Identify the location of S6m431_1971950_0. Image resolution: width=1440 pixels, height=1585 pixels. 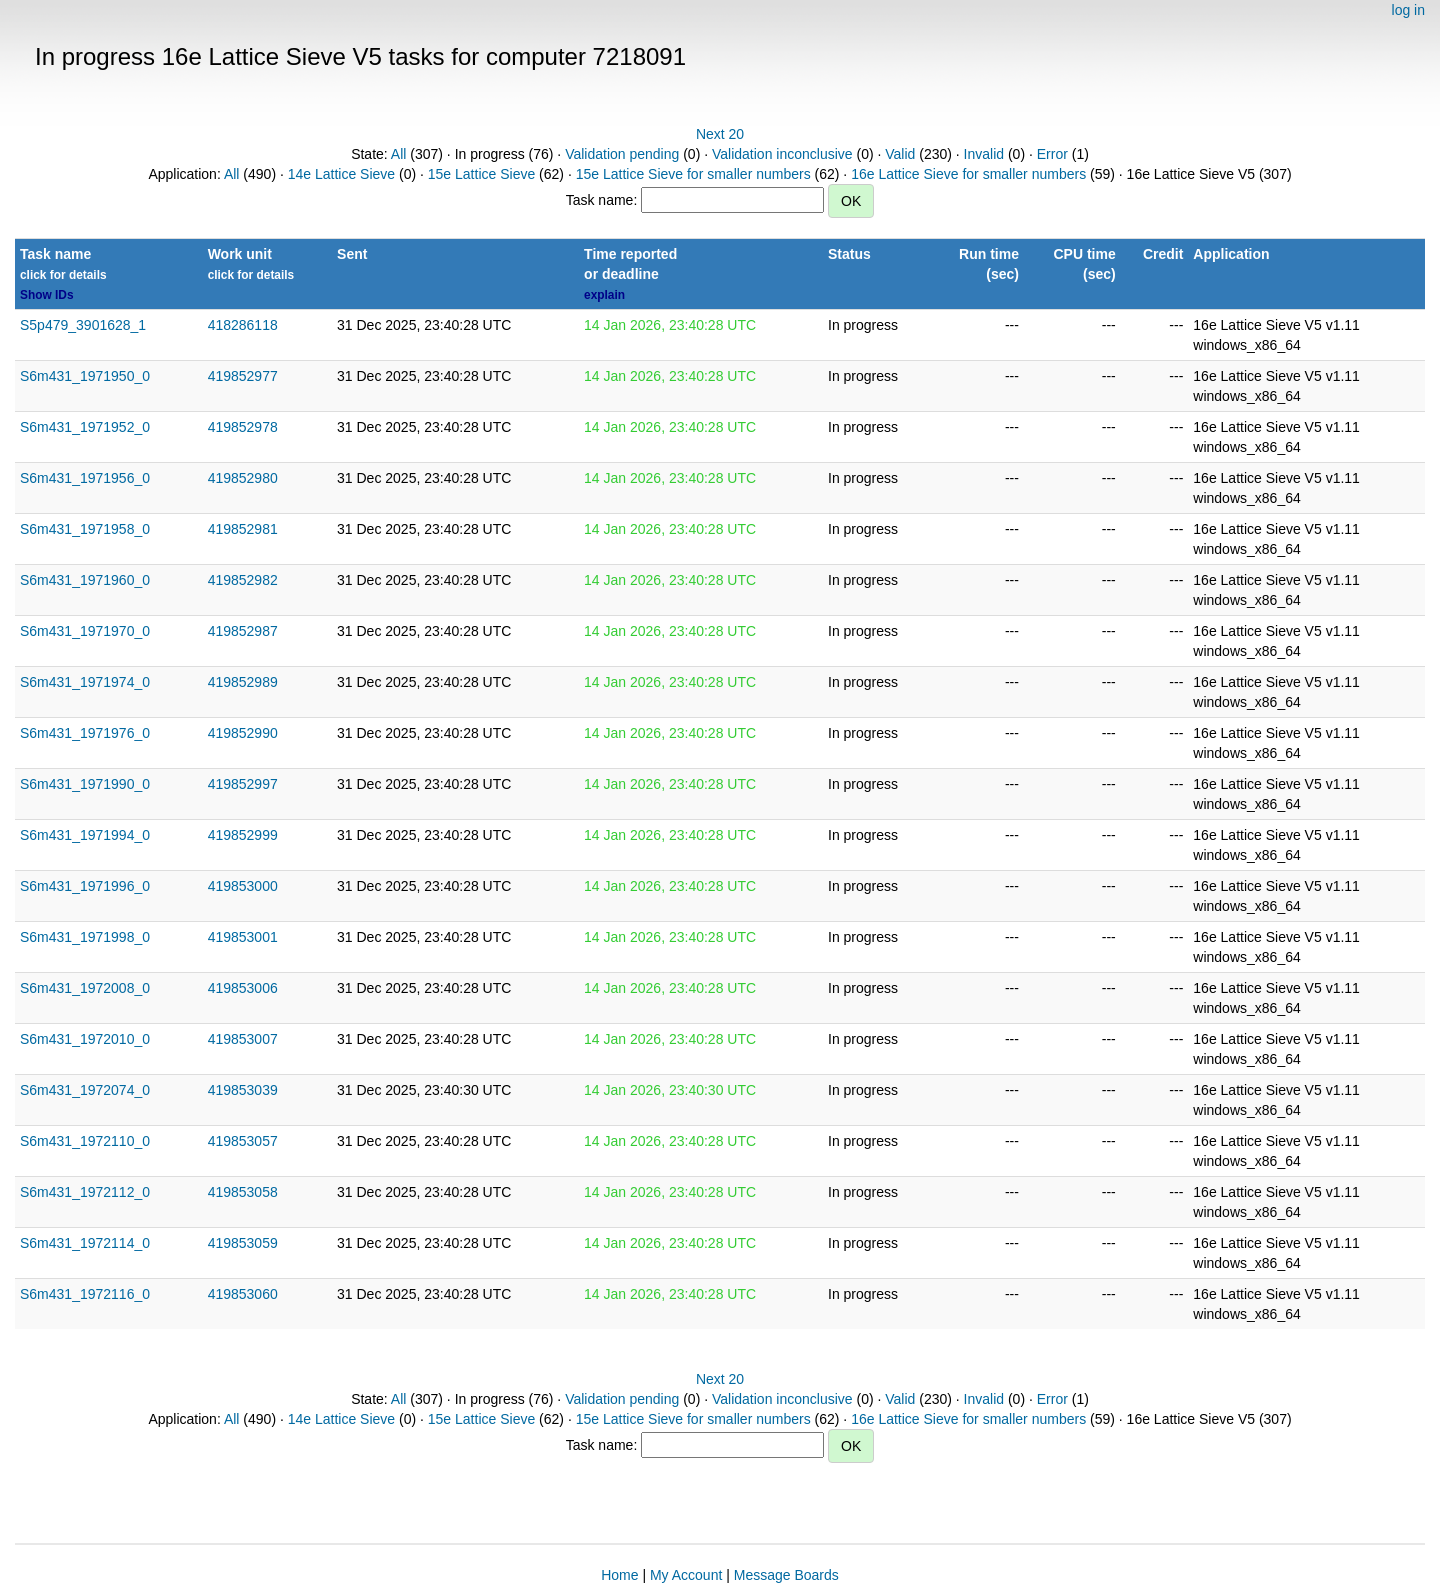
(85, 376).